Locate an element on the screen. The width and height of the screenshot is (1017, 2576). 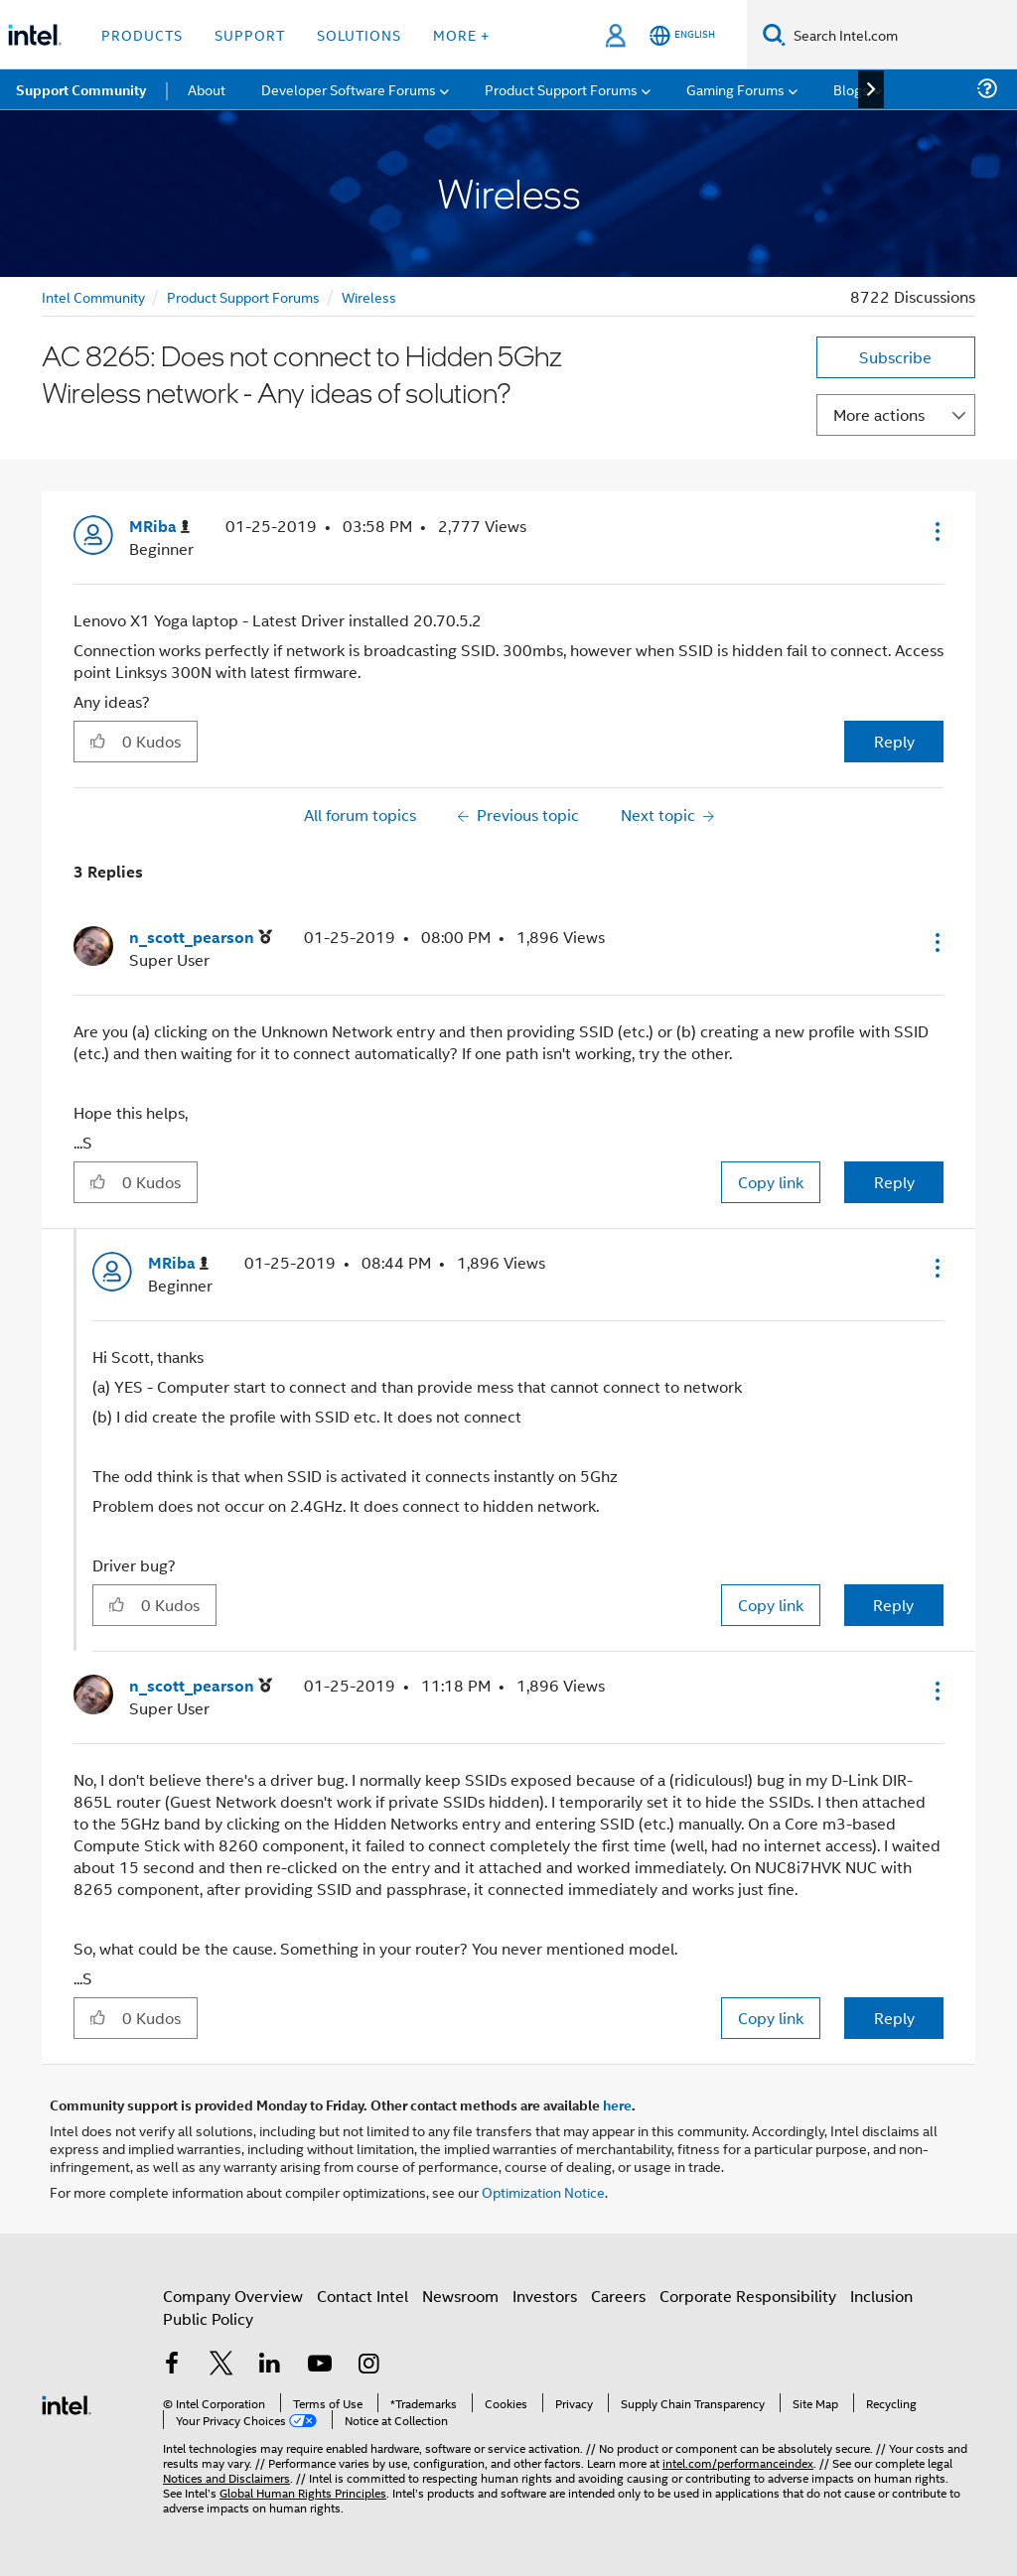
Support [button] is located at coordinates (250, 34).